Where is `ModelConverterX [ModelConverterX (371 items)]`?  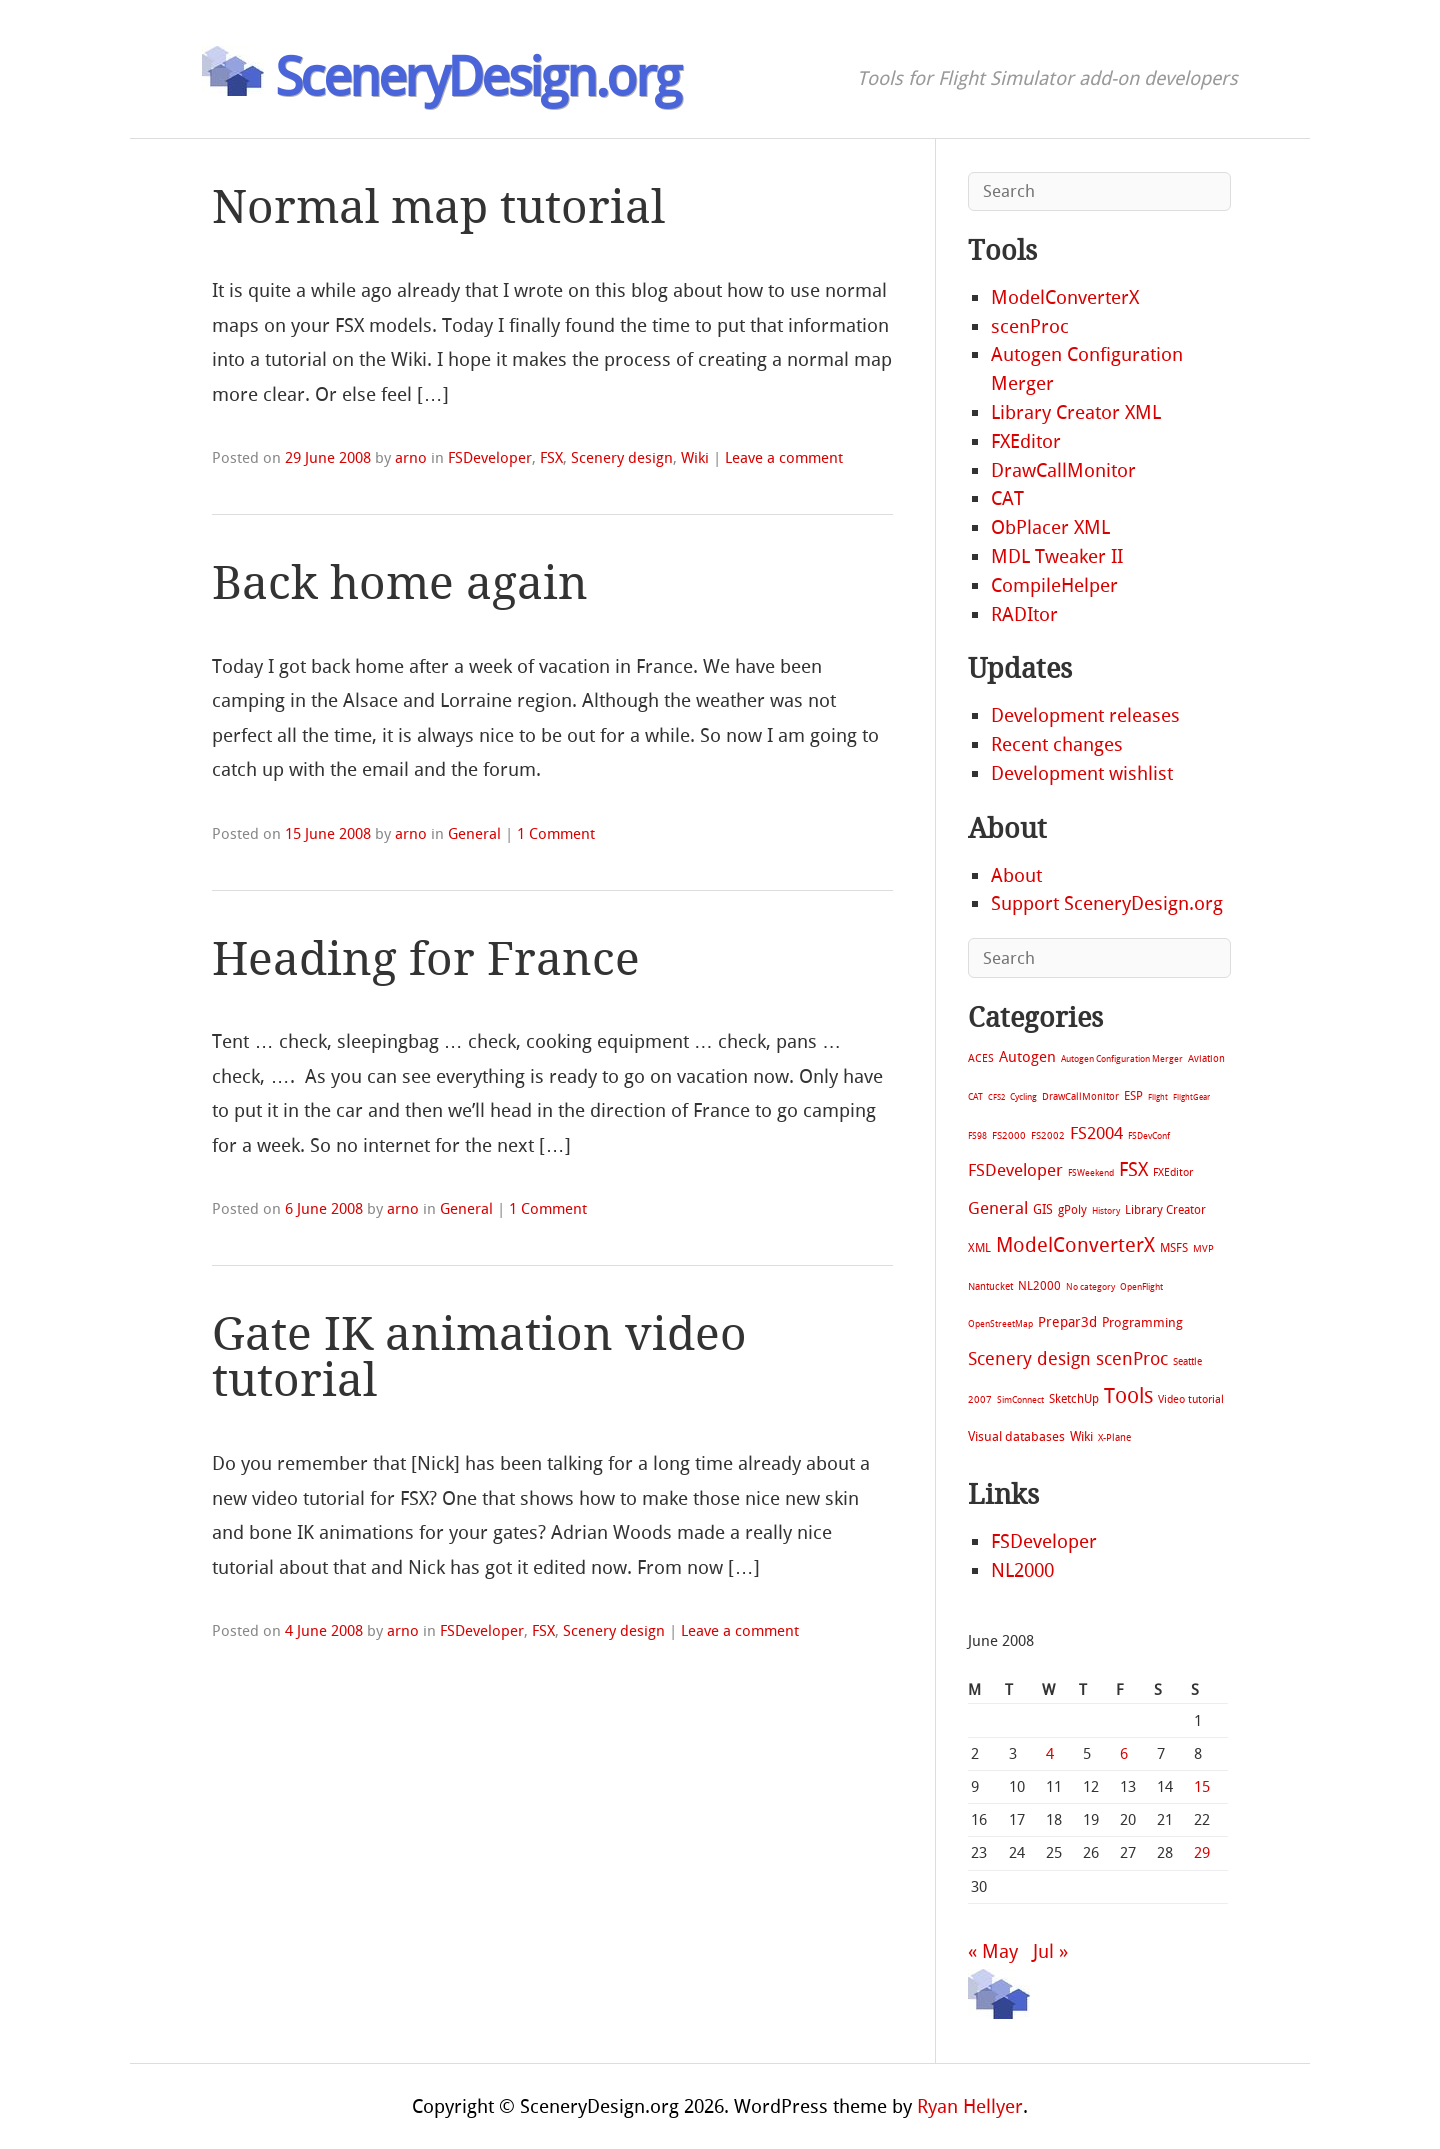
ModelConverterX [ModelConverterX (371 items)] is located at coordinates (1075, 1245).